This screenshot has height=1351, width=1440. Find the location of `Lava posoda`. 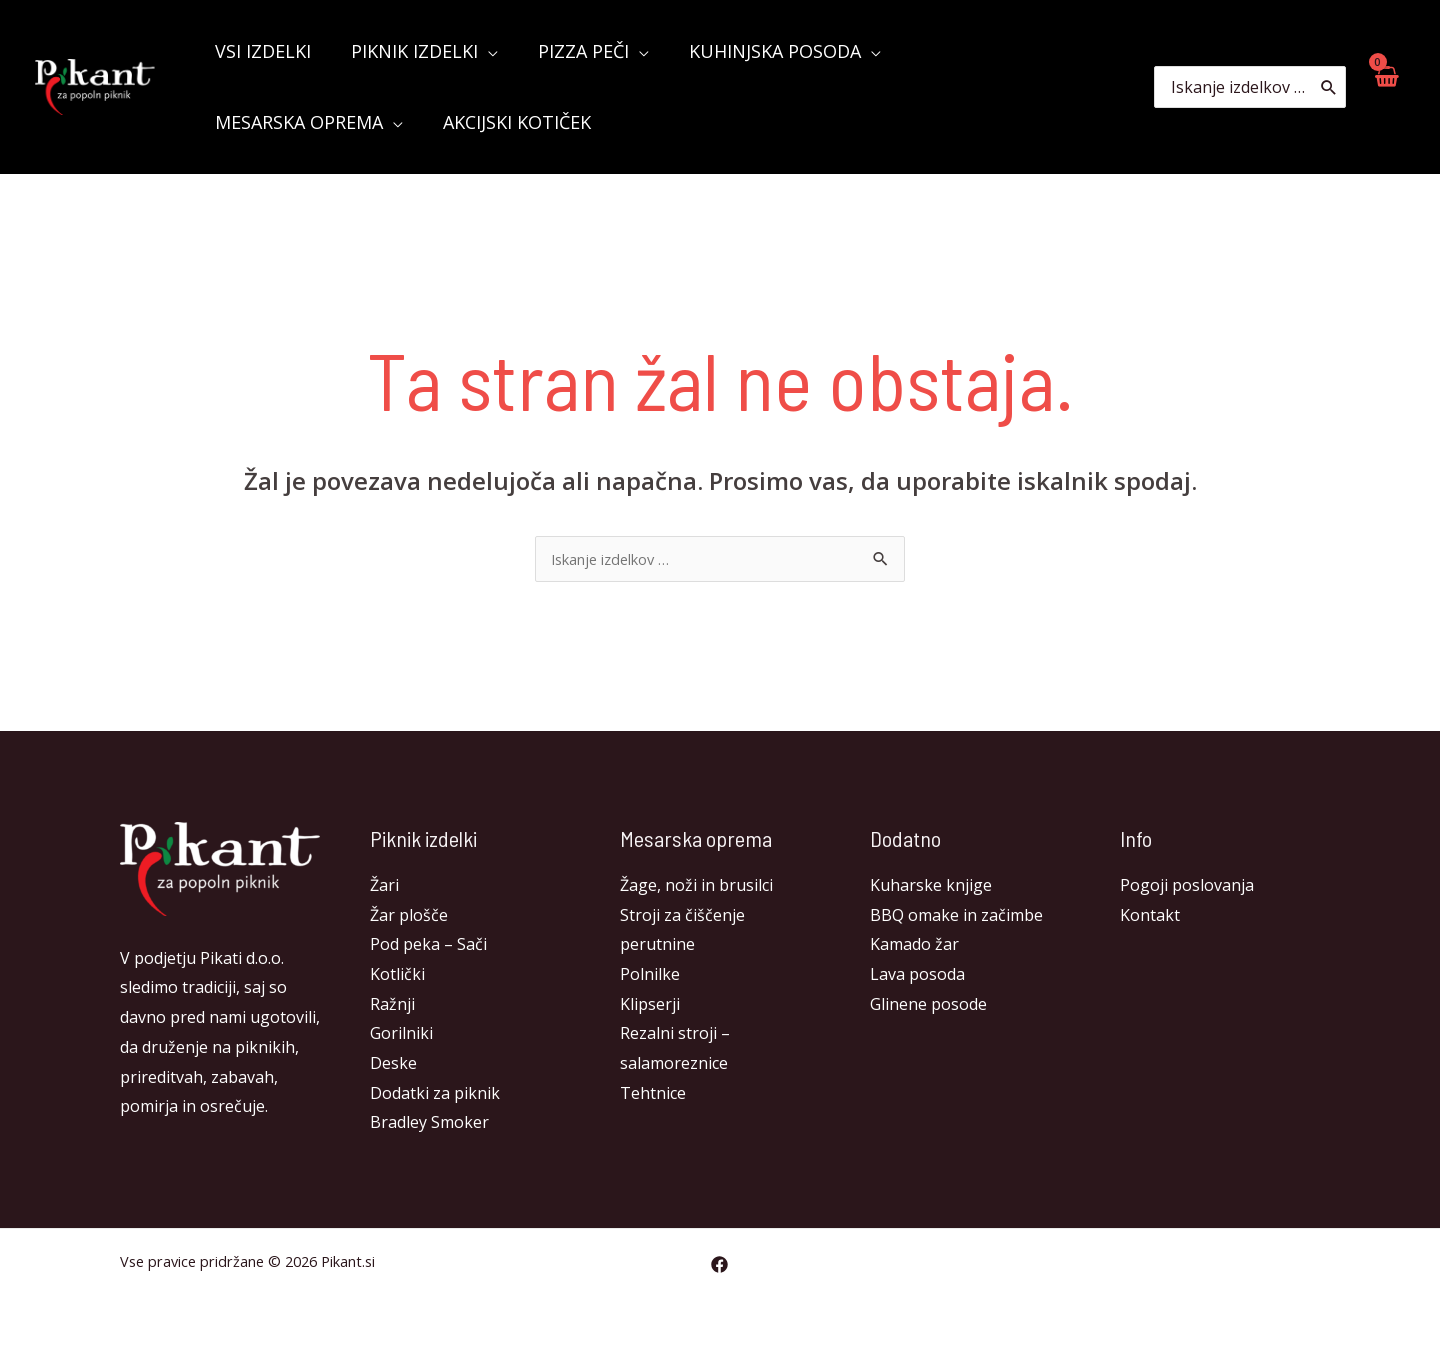

Lava posoda is located at coordinates (917, 976).